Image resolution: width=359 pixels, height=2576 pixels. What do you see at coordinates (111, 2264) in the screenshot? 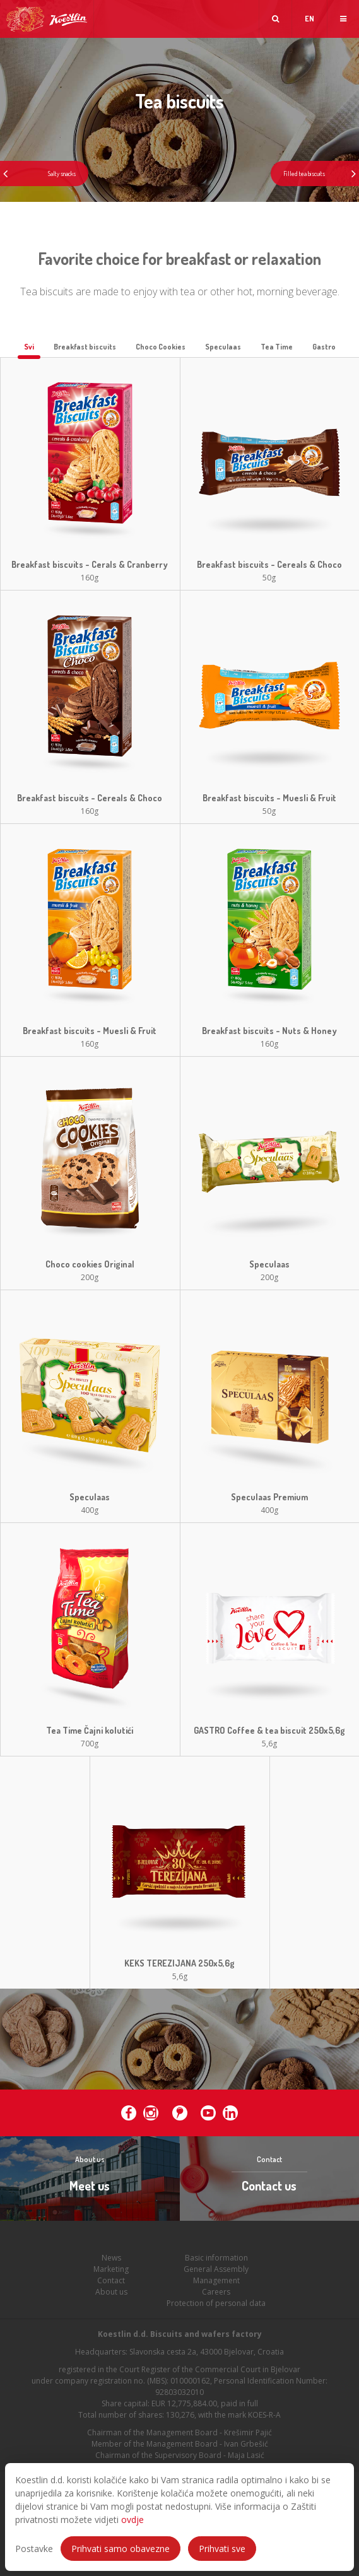
I see `News` at bounding box center [111, 2264].